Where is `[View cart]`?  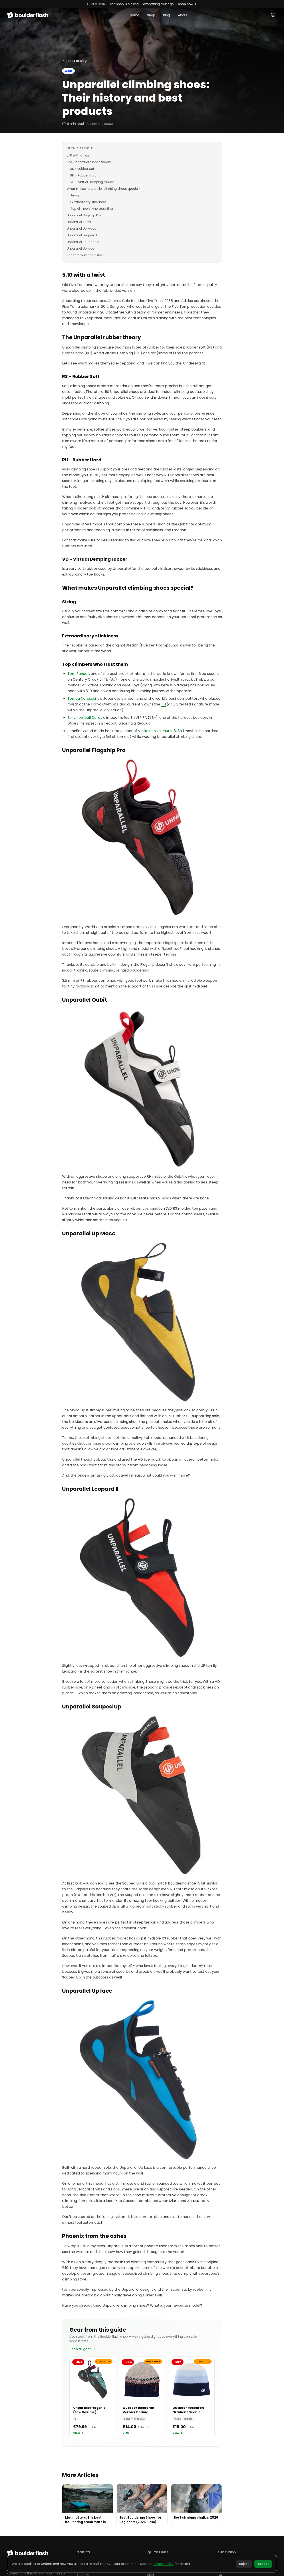
[View cart] is located at coordinates (273, 15).